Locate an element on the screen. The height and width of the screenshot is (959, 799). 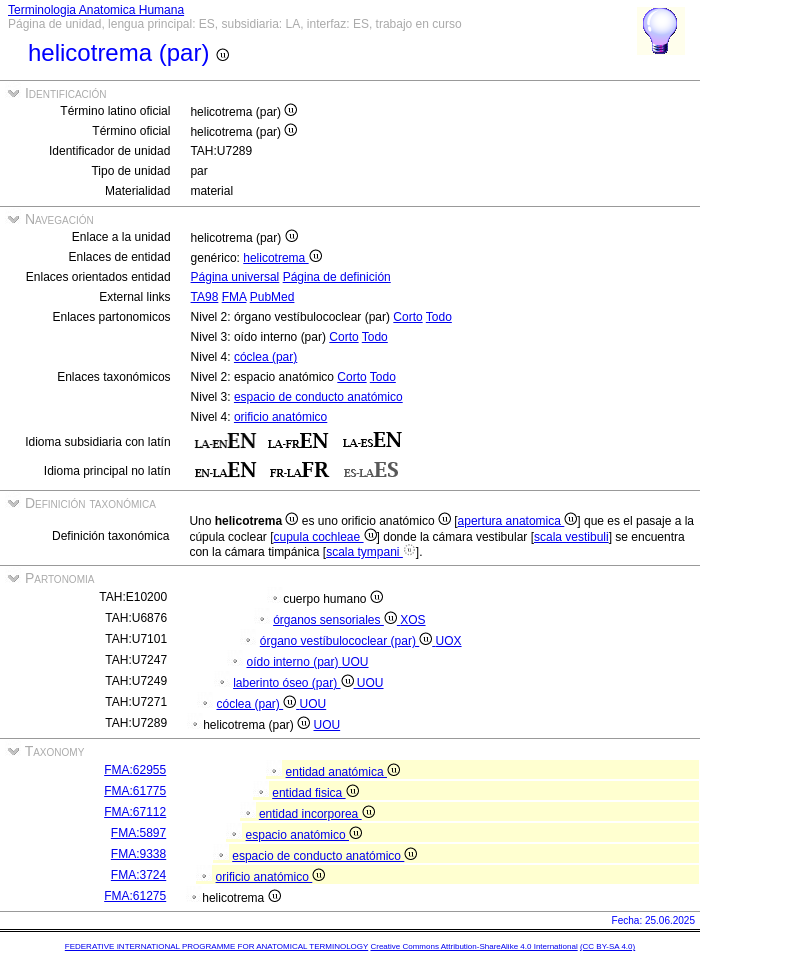
FMA:62955 is located at coordinates (135, 770).